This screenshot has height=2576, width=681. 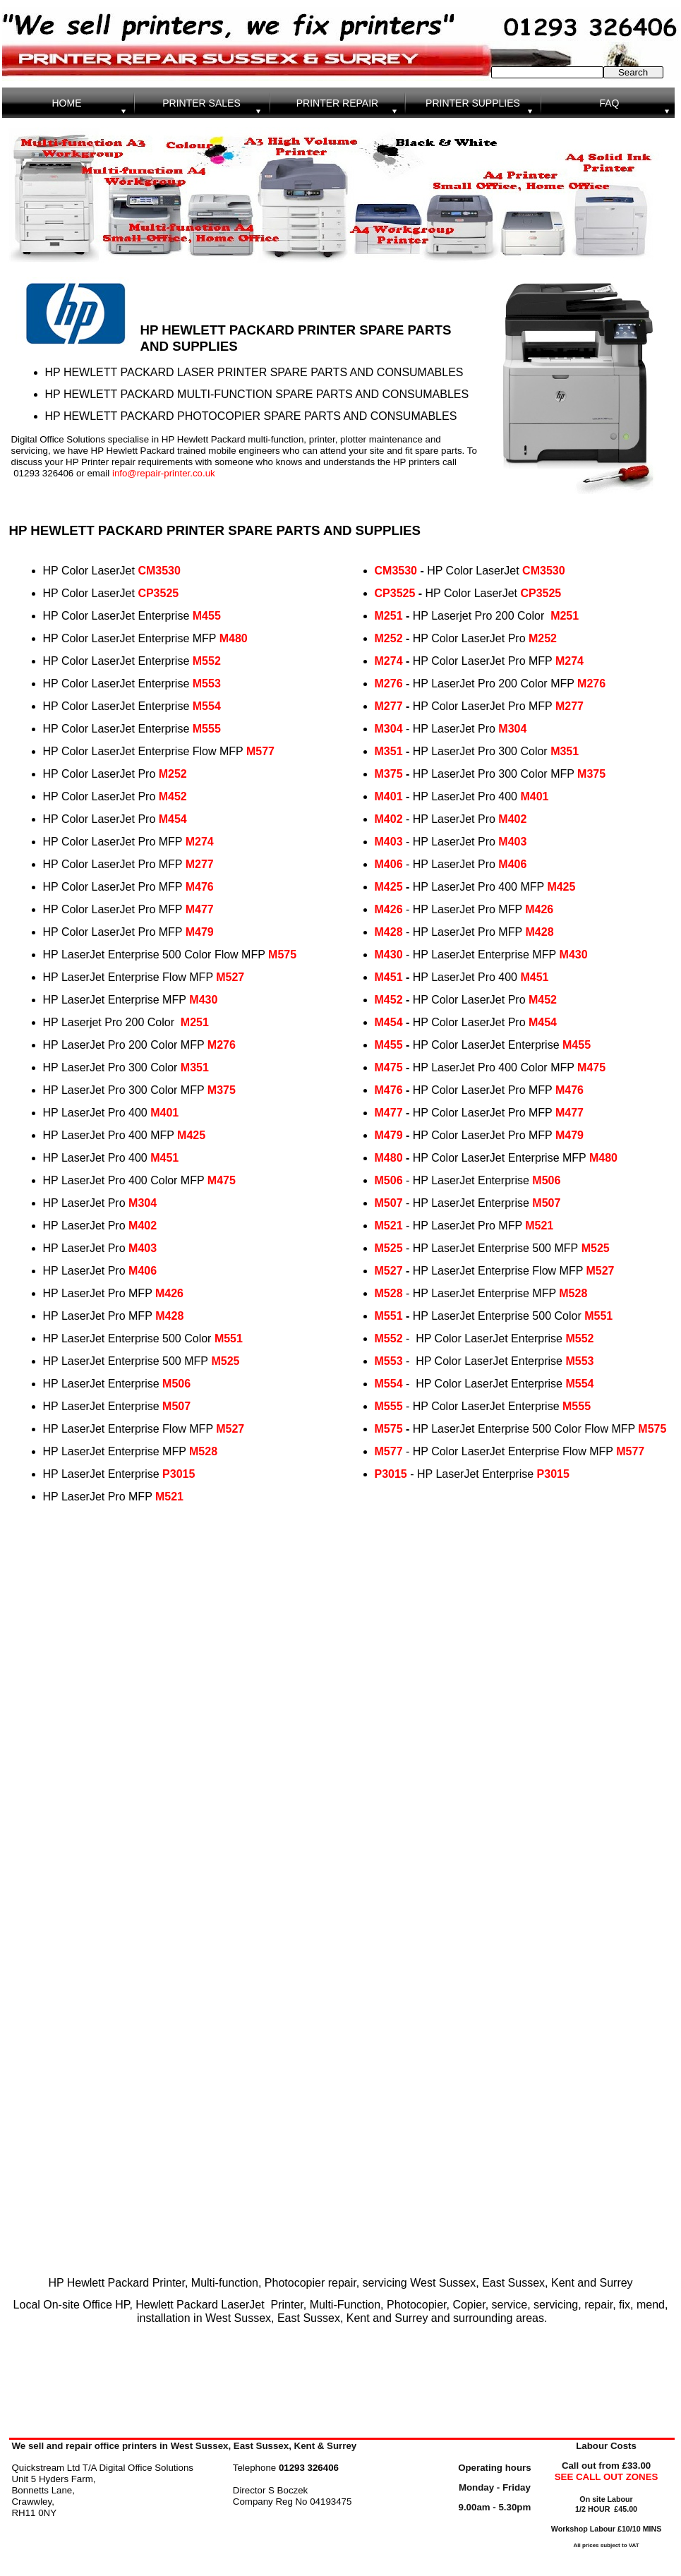 I want to click on info@repair-printer.co.uk, so click(x=163, y=473).